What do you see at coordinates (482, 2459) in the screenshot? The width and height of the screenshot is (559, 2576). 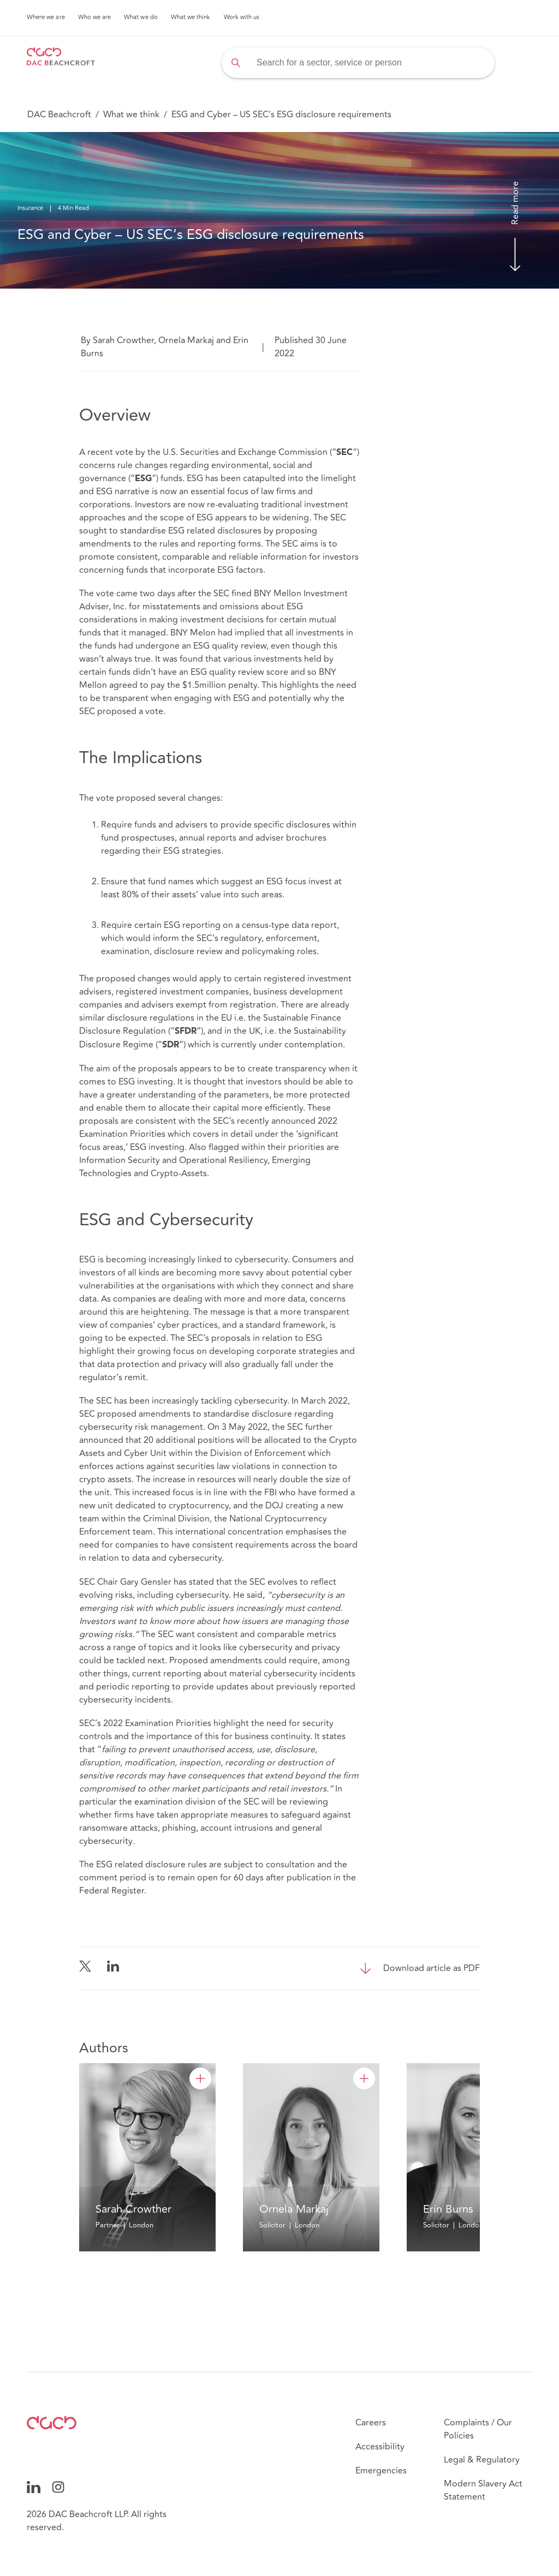 I see `Legal & Regulatory` at bounding box center [482, 2459].